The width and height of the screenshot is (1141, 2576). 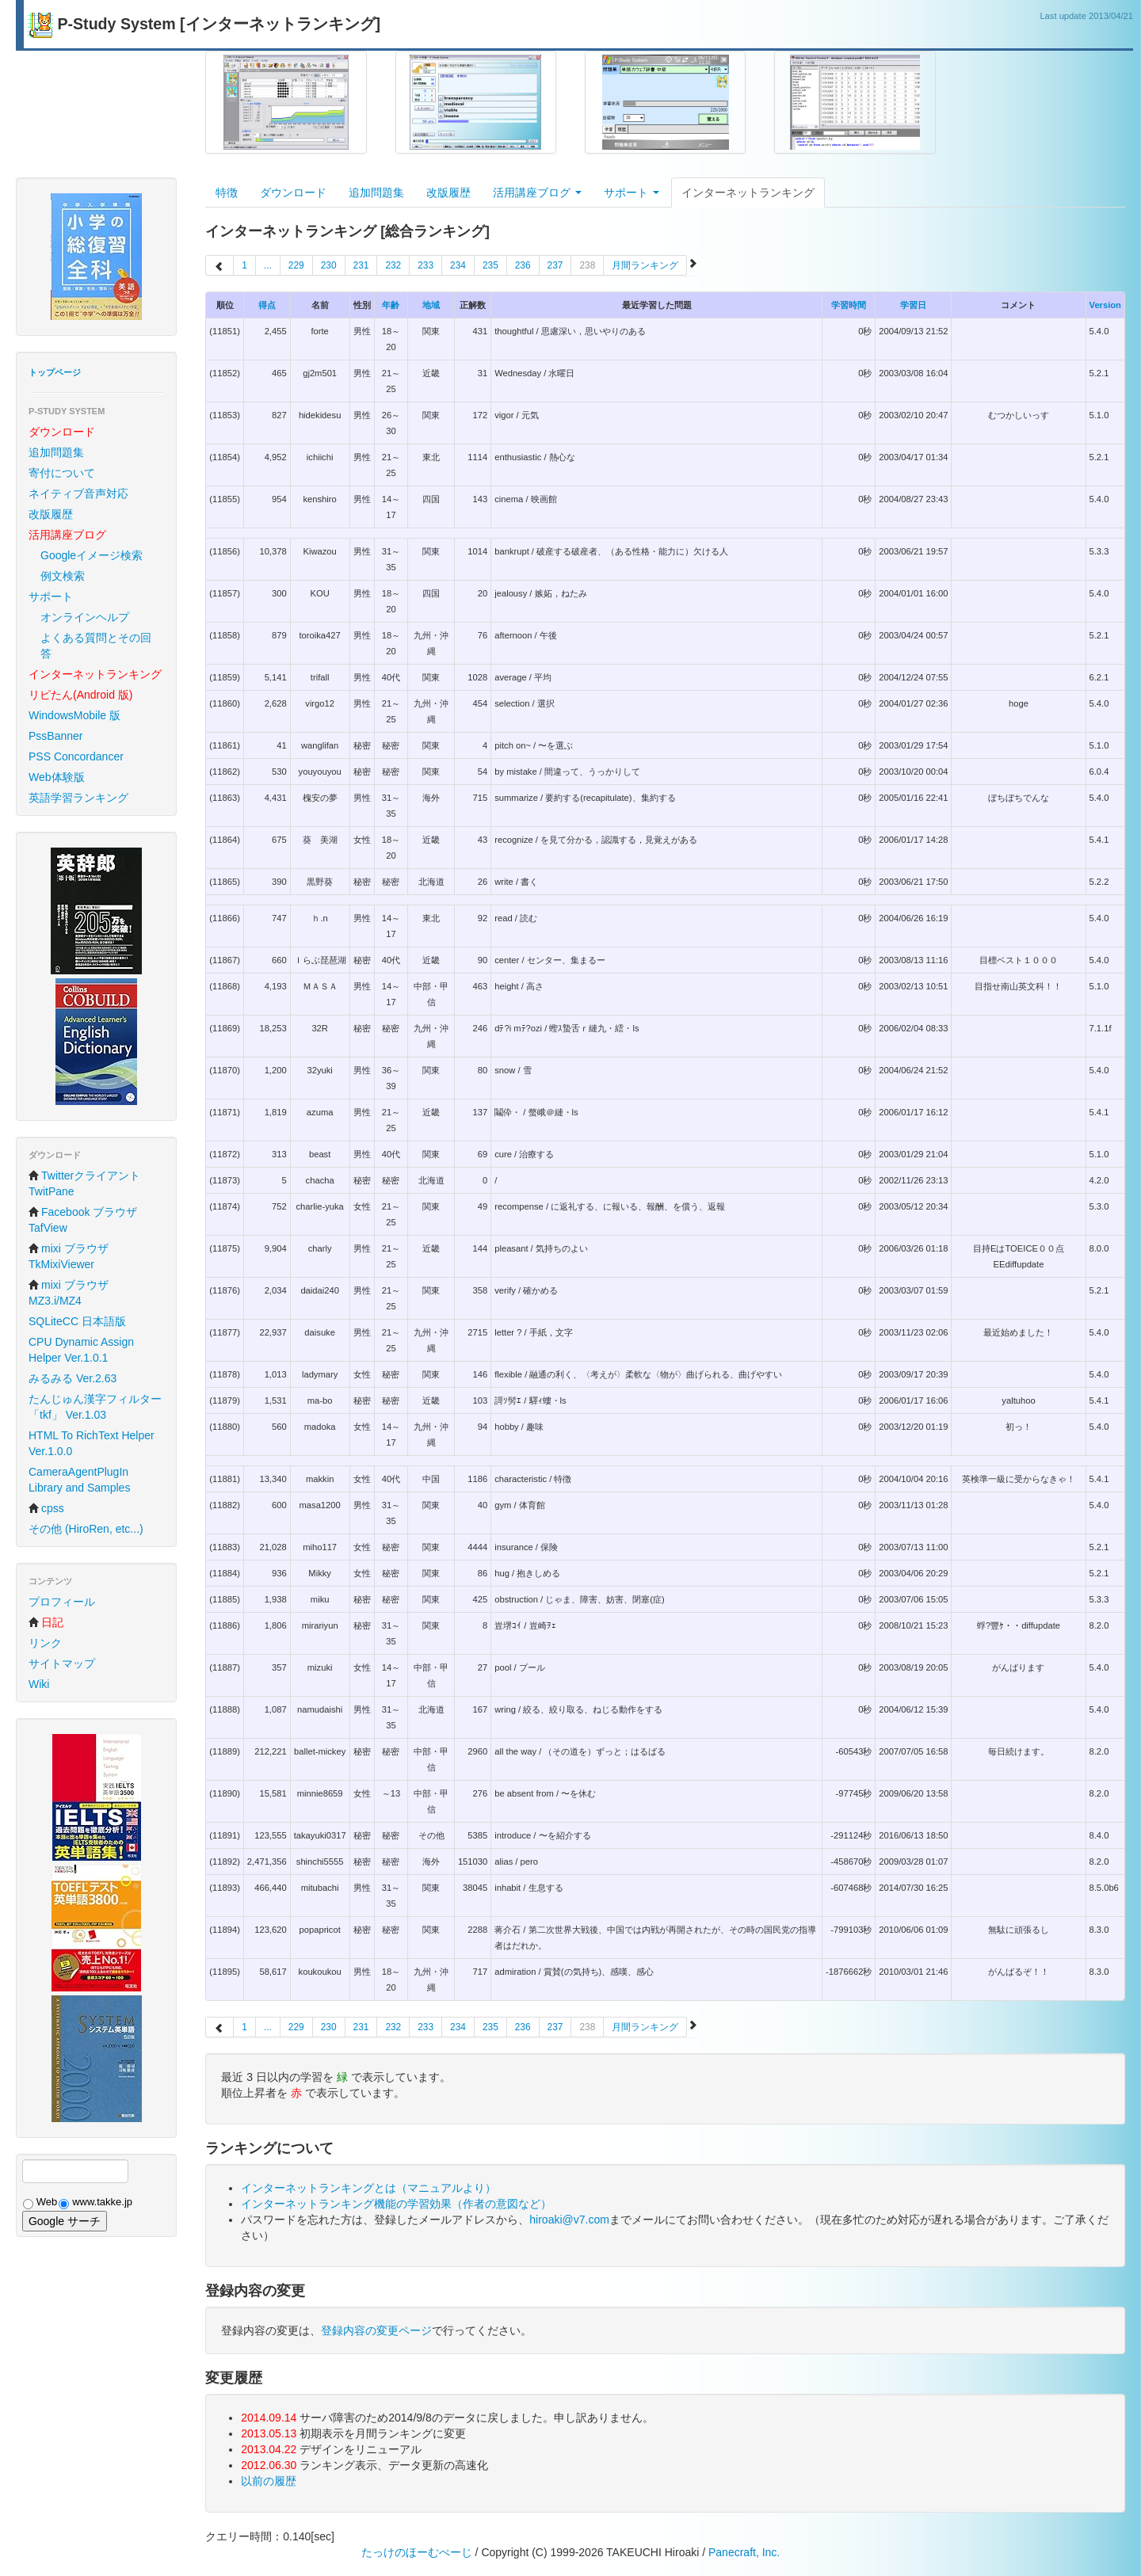 What do you see at coordinates (361, 265) in the screenshot?
I see `231` at bounding box center [361, 265].